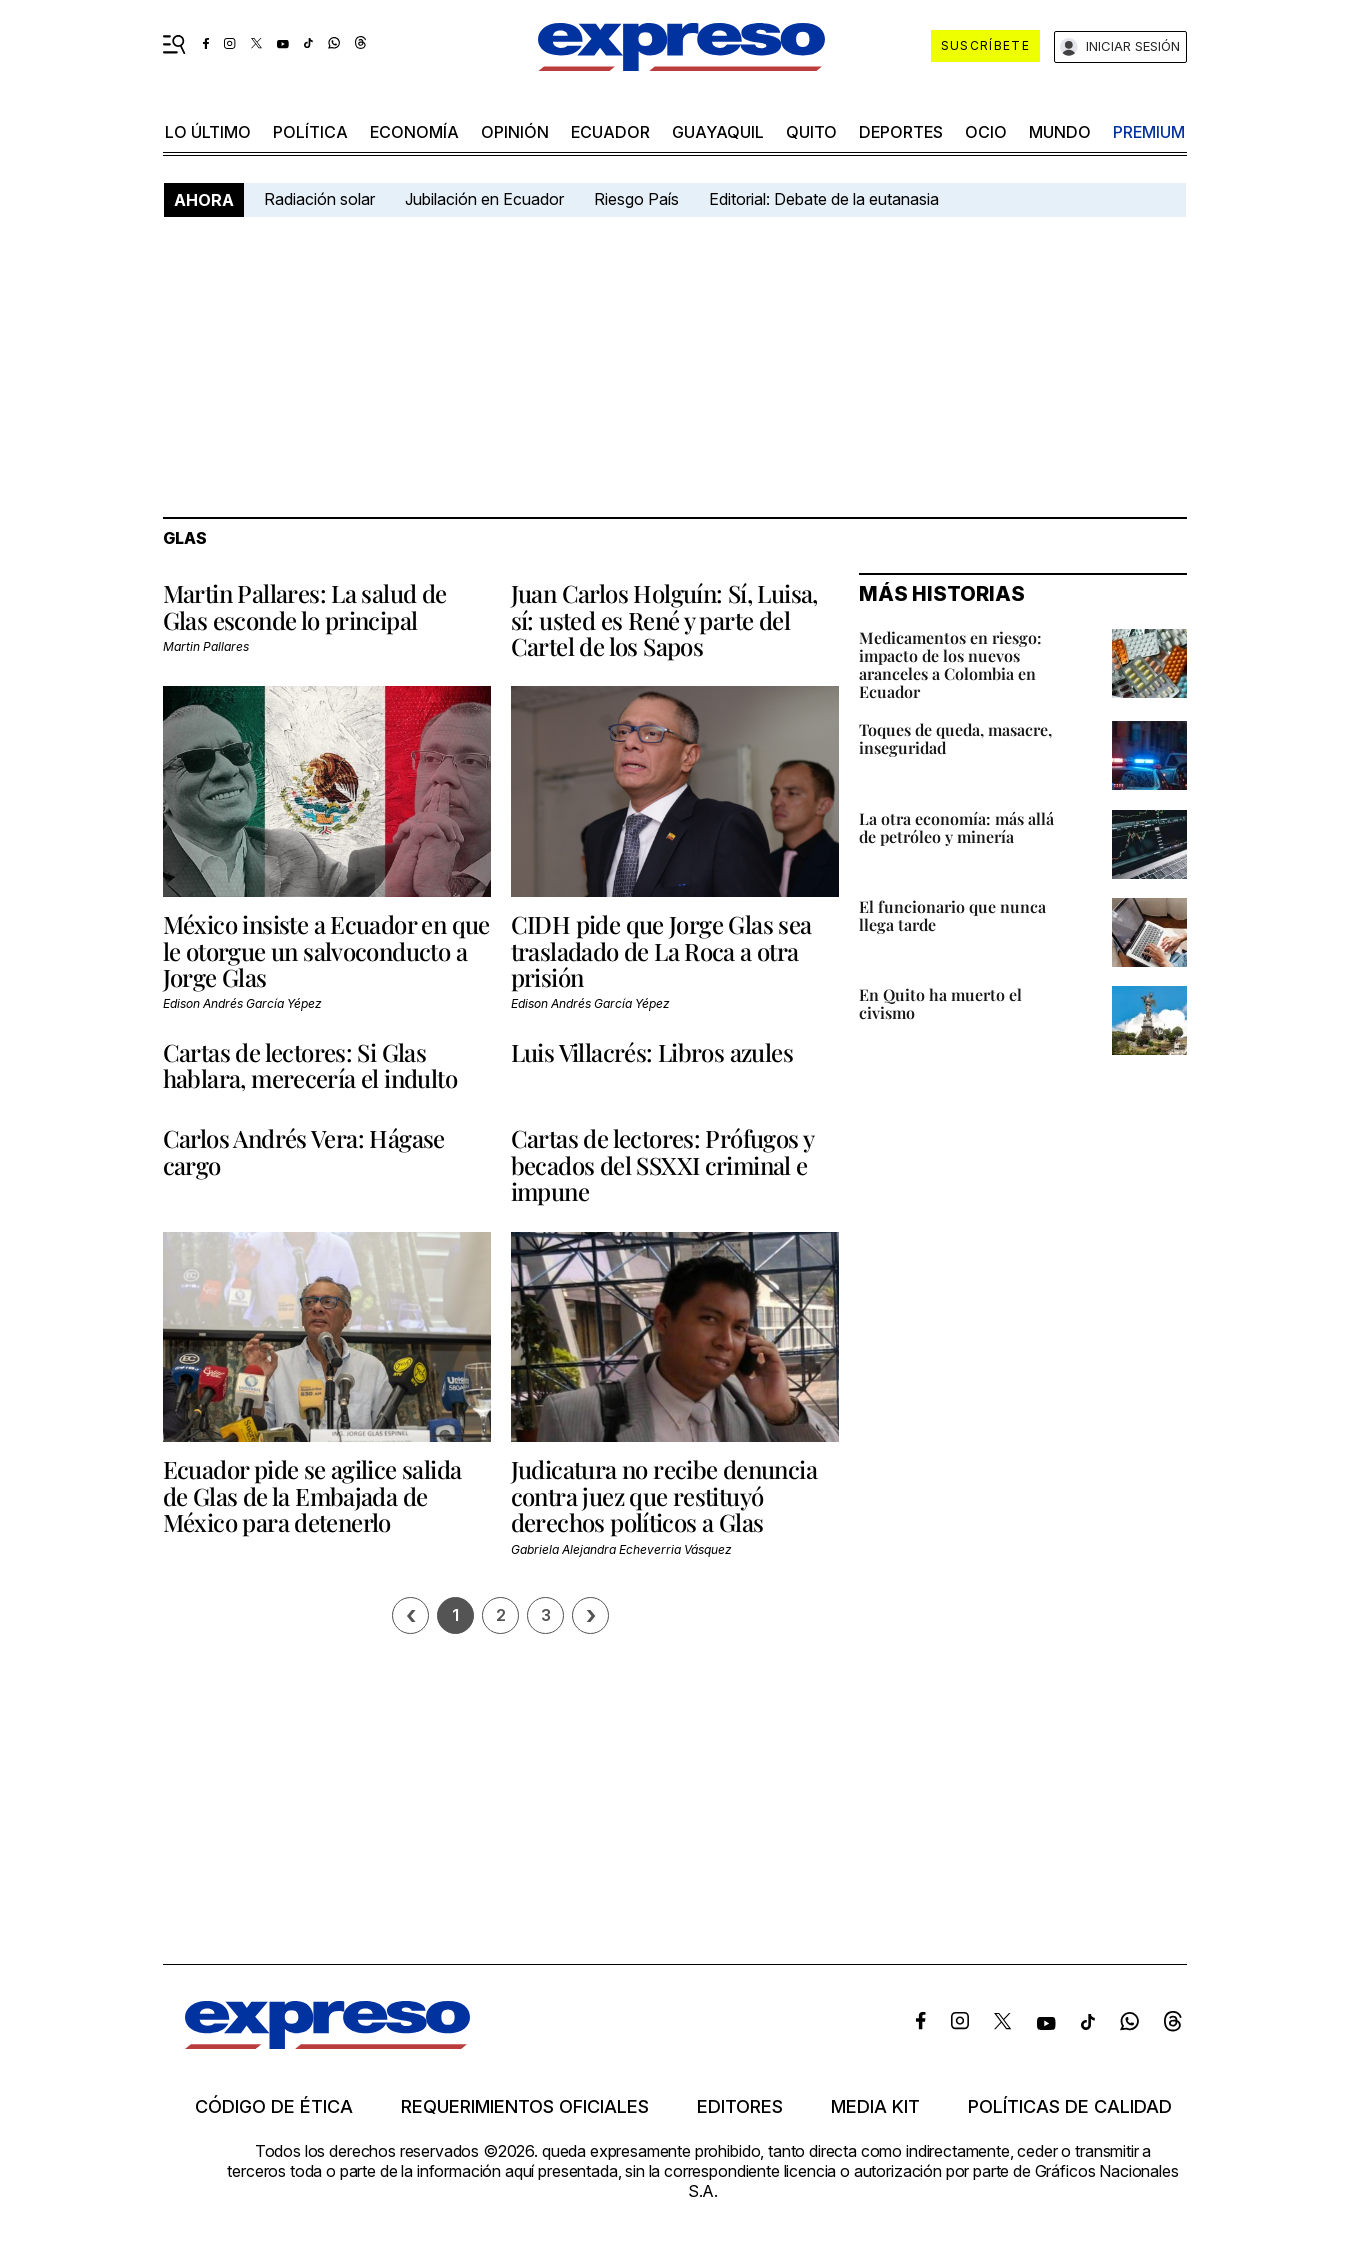 The height and width of the screenshot is (2250, 1349). I want to click on Políticas de calidad, so click(1070, 2107).